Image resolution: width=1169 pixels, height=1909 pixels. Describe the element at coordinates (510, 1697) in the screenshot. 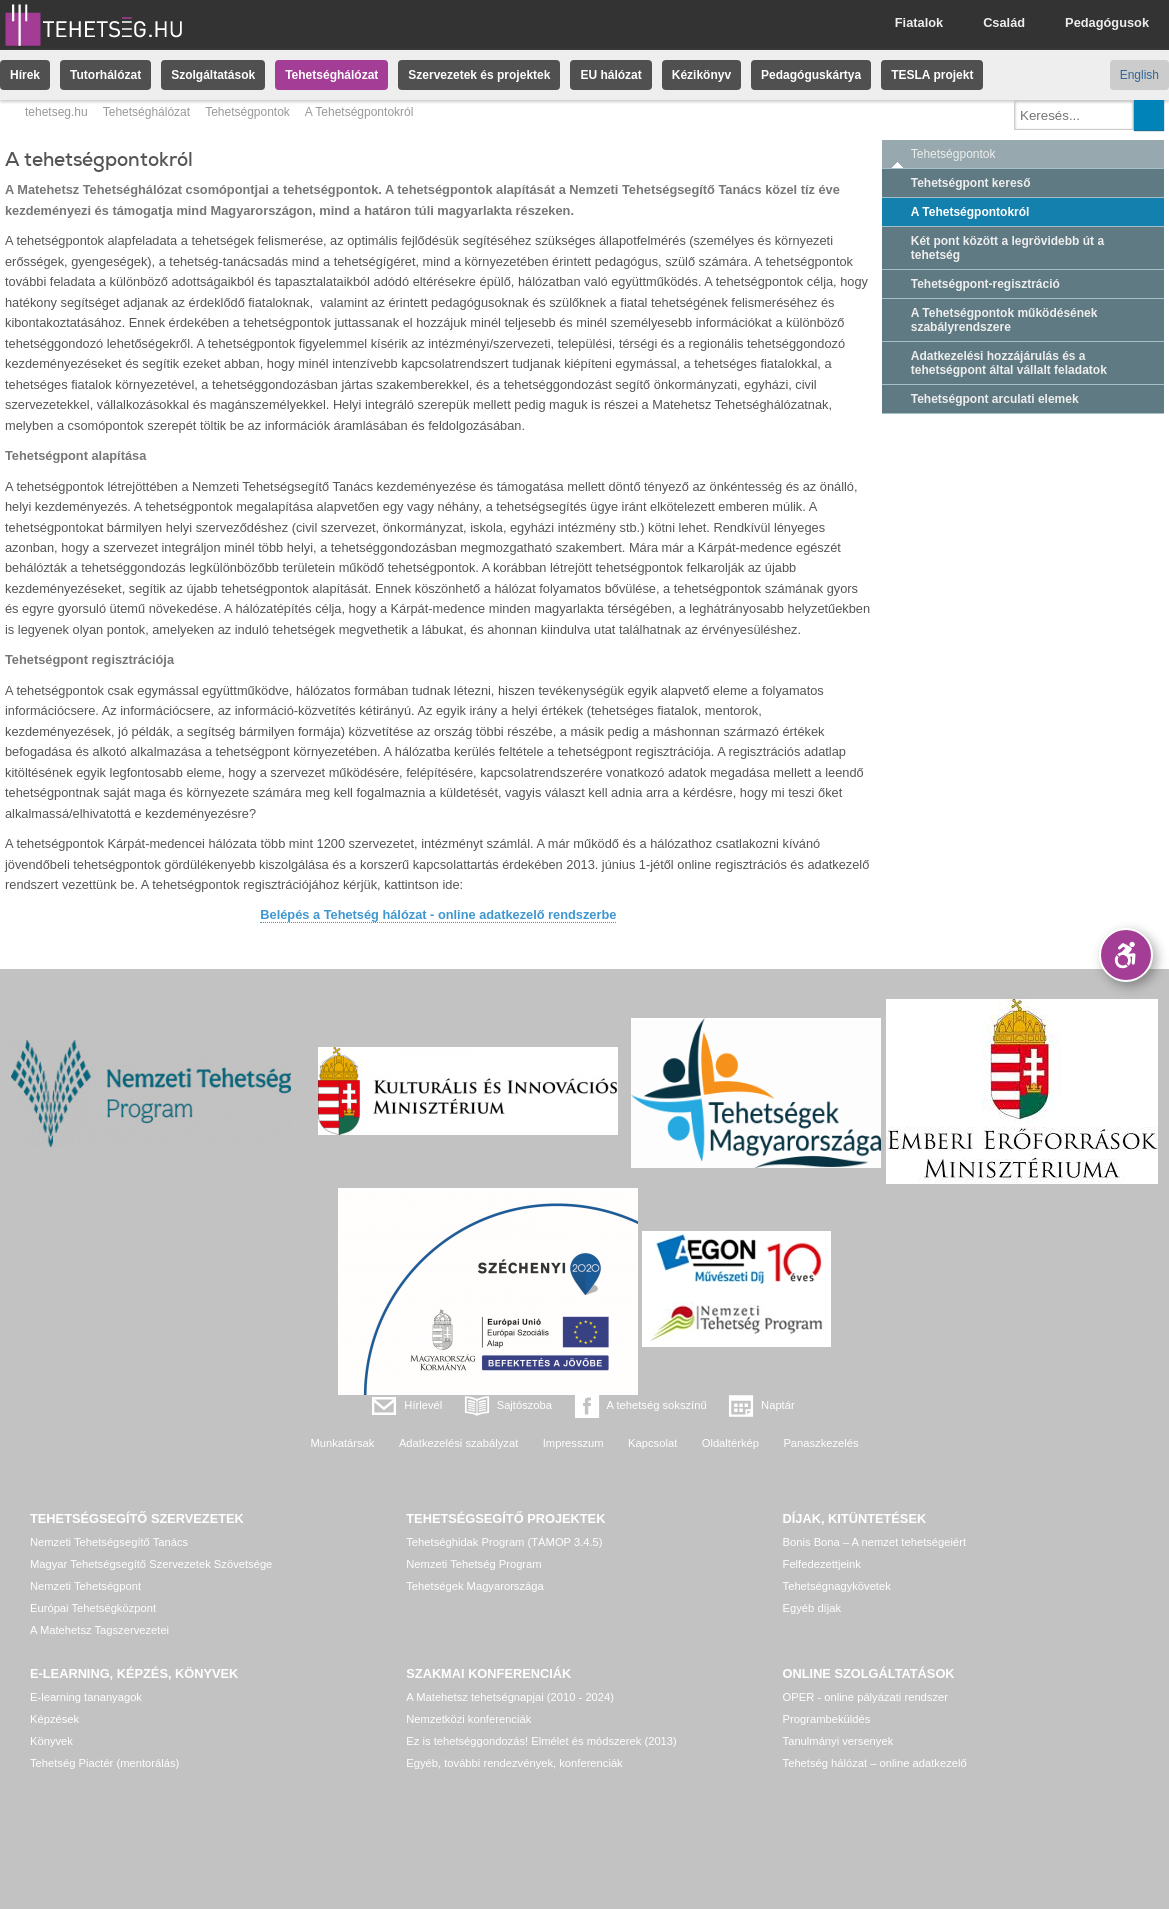

I see `A Matehetsz tehetségnapjai (2010 - 2024)` at that location.